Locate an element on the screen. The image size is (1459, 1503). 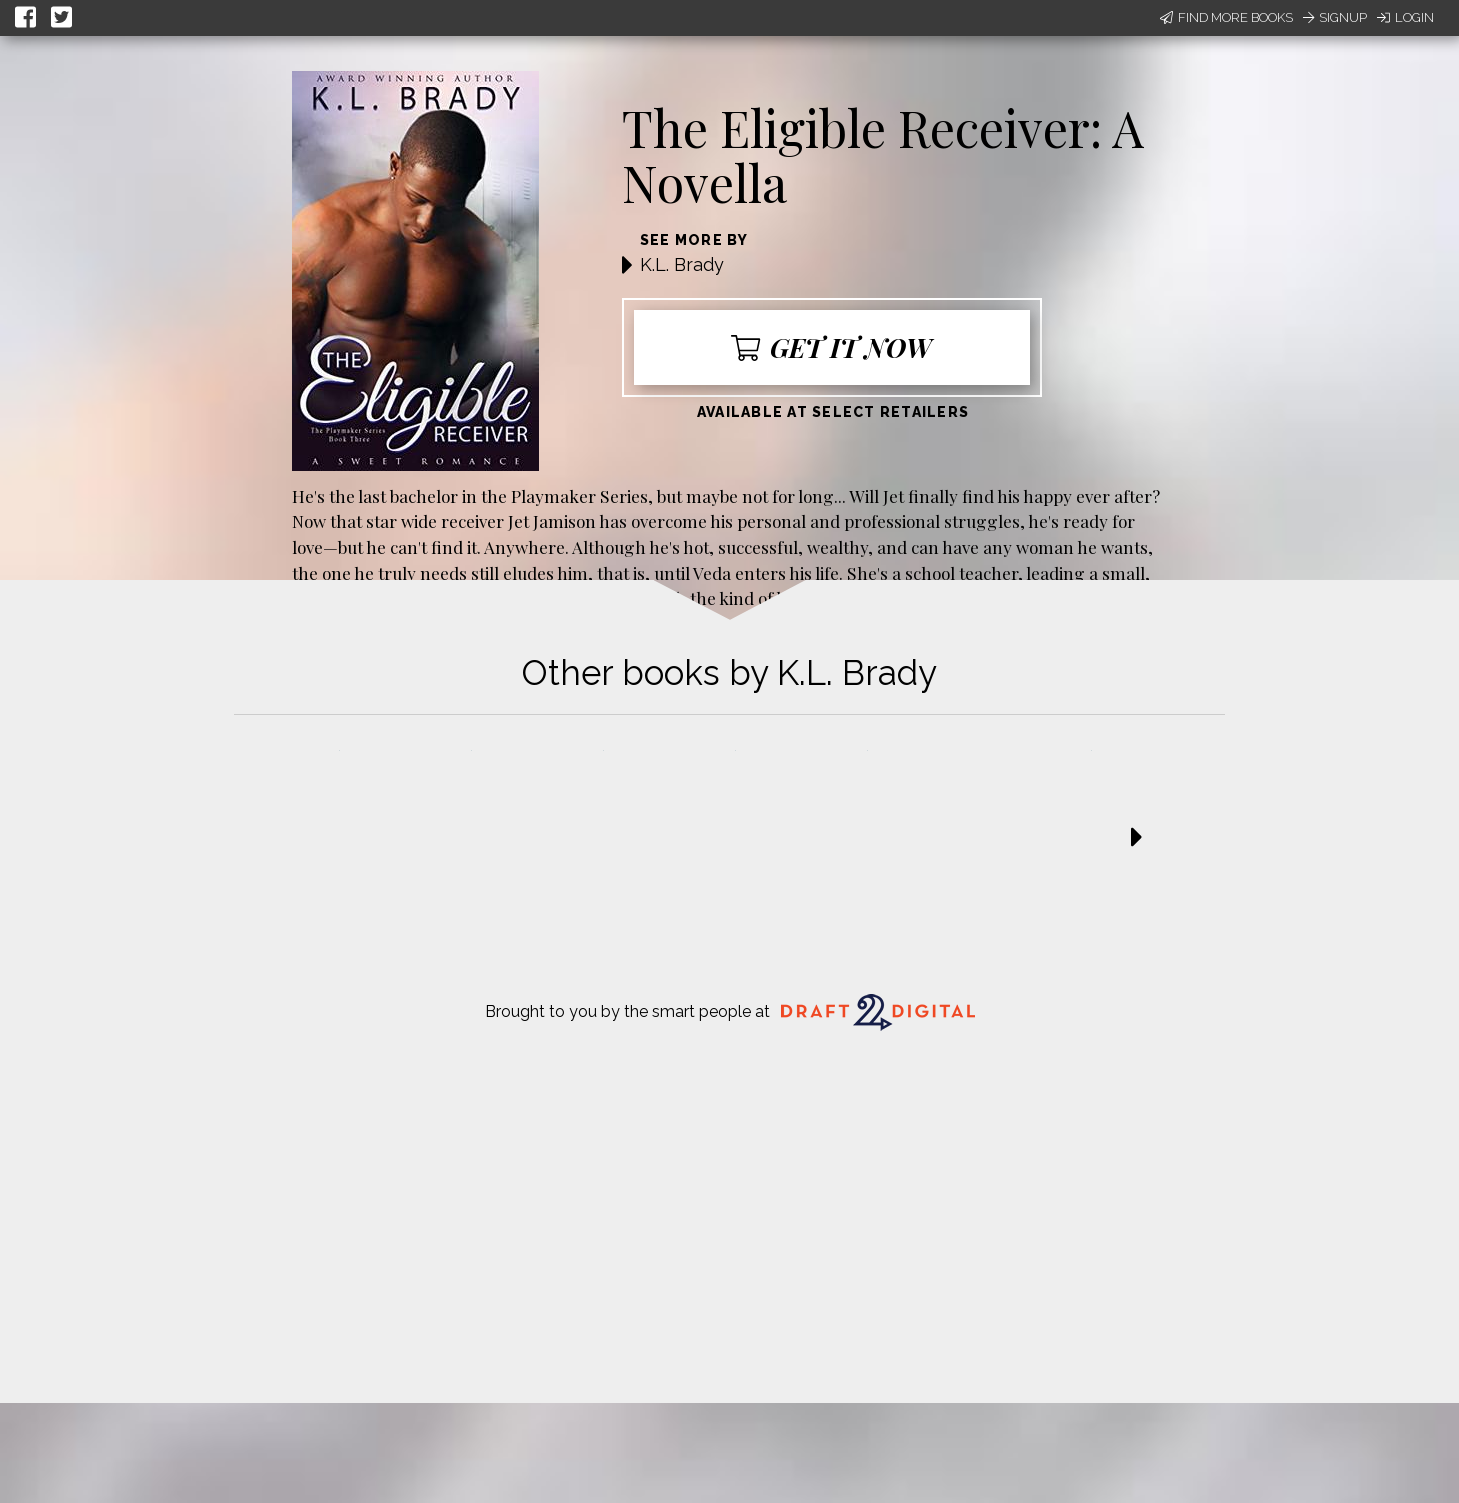
Signup is located at coordinates (1335, 17).